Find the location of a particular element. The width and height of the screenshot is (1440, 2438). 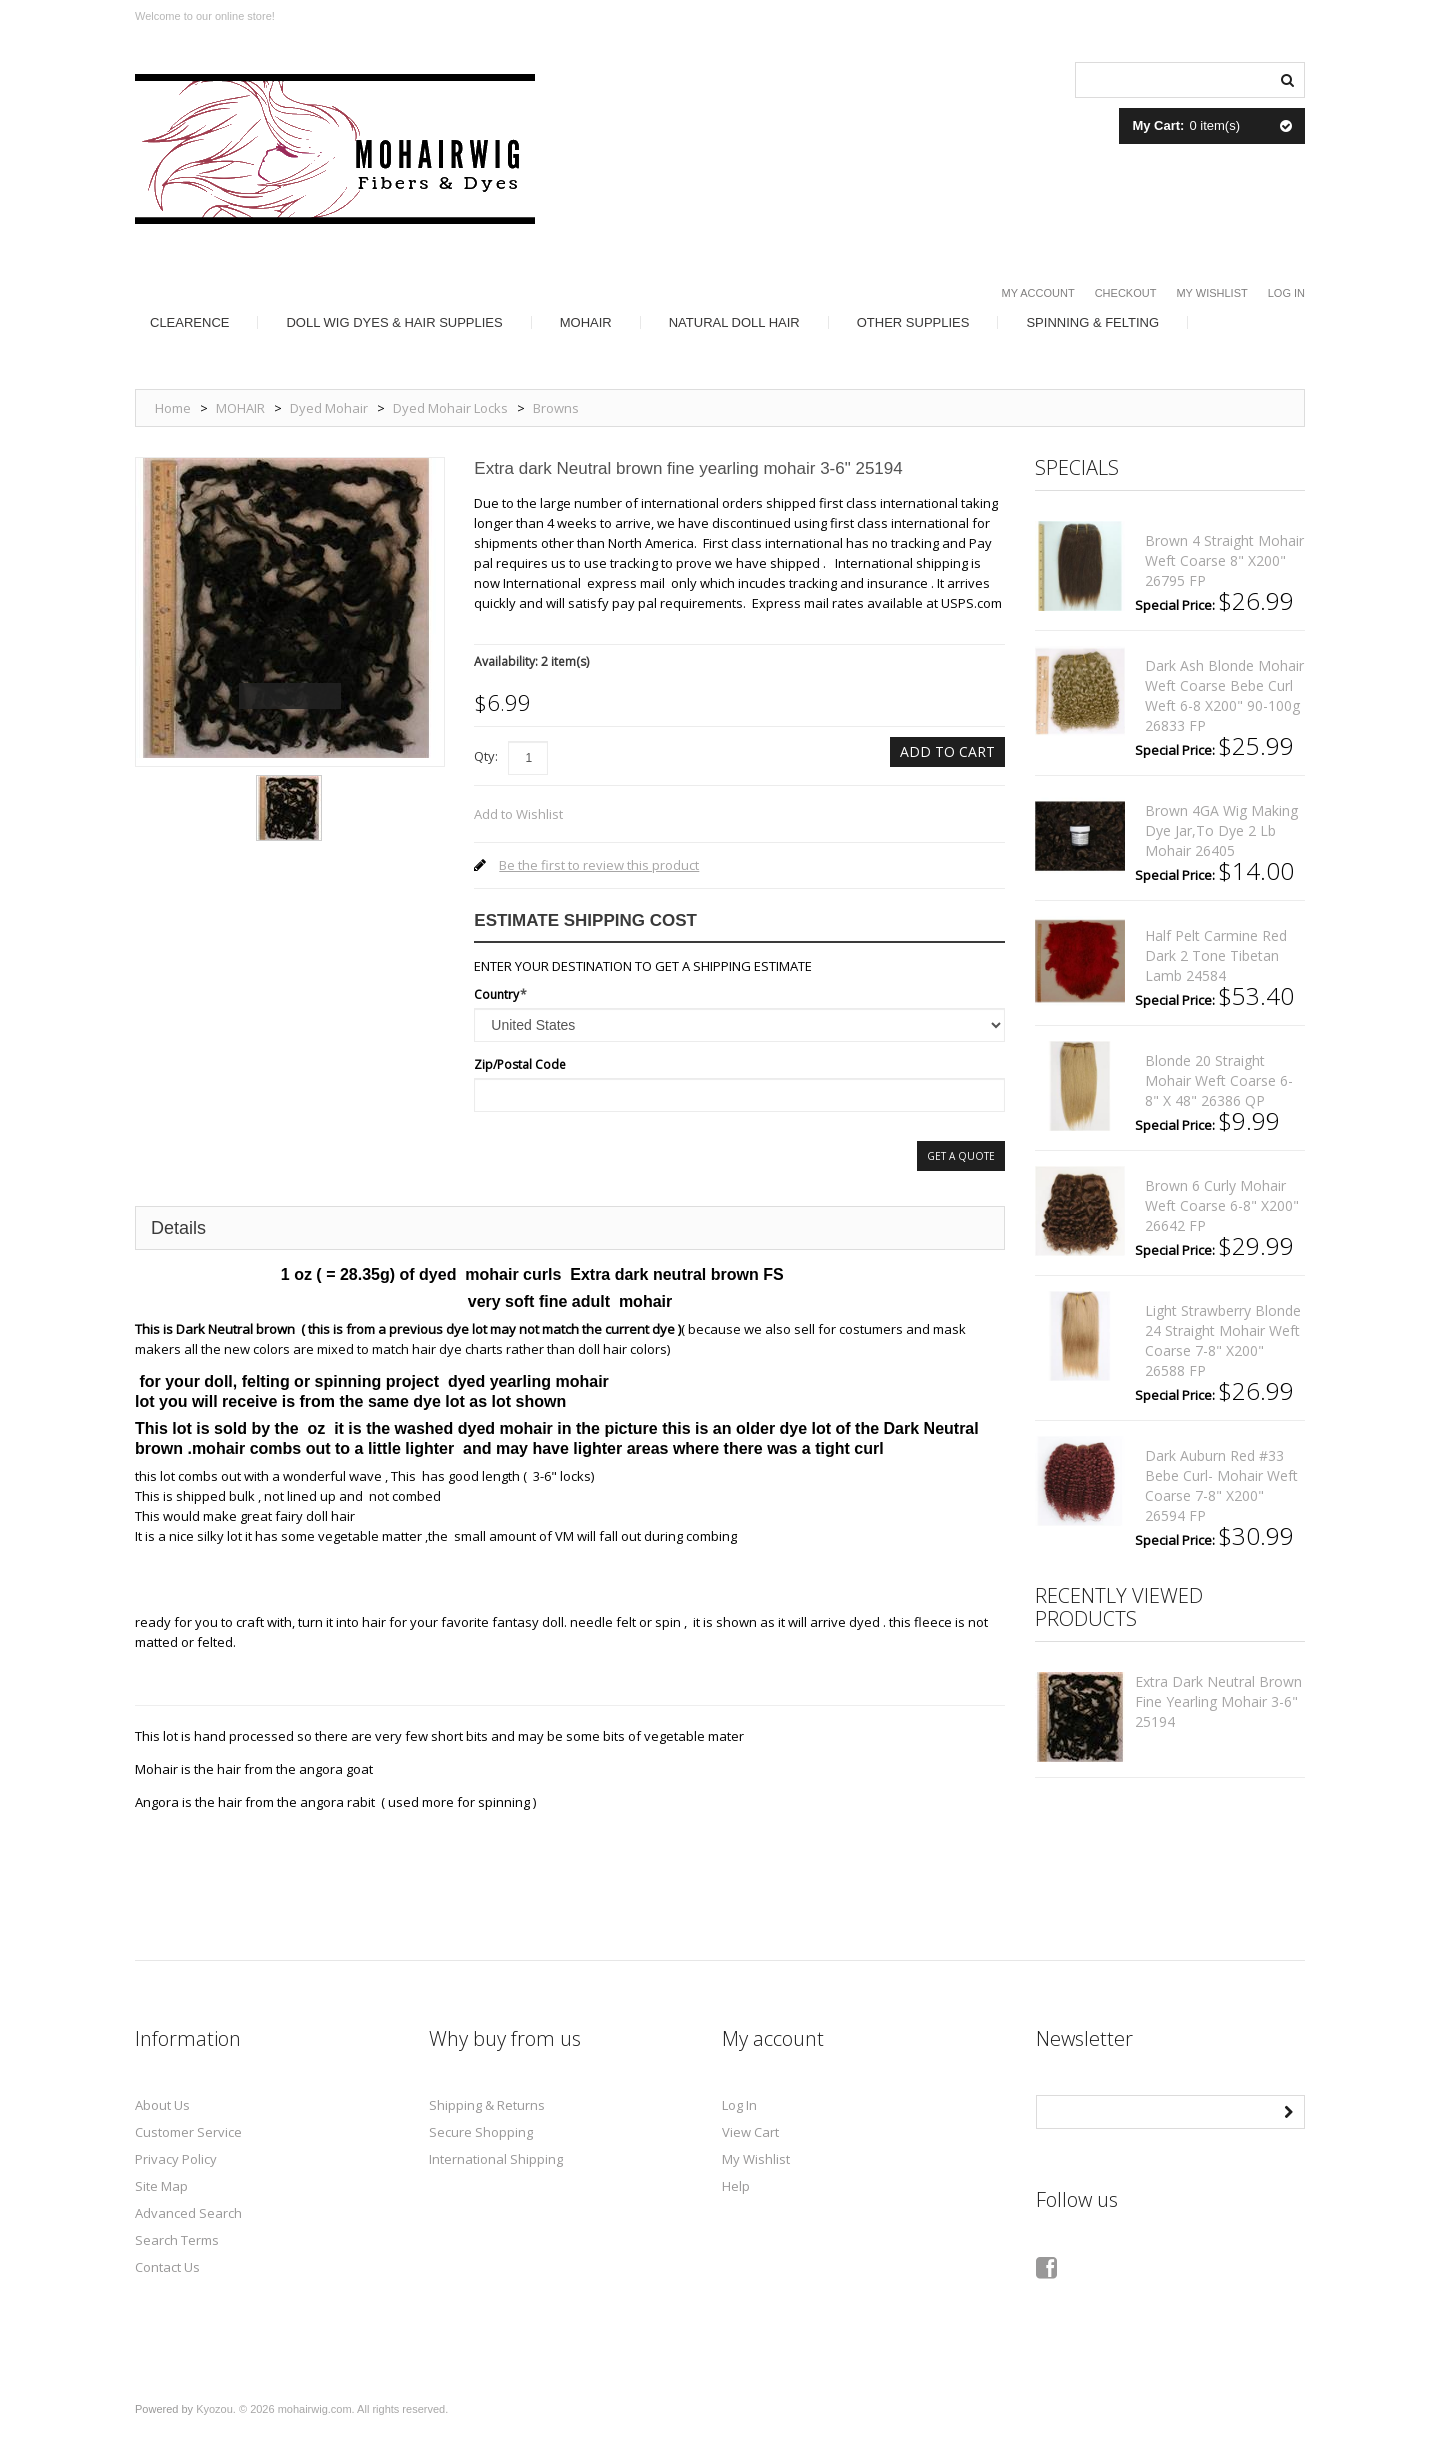

International Shipping is located at coordinates (496, 2159).